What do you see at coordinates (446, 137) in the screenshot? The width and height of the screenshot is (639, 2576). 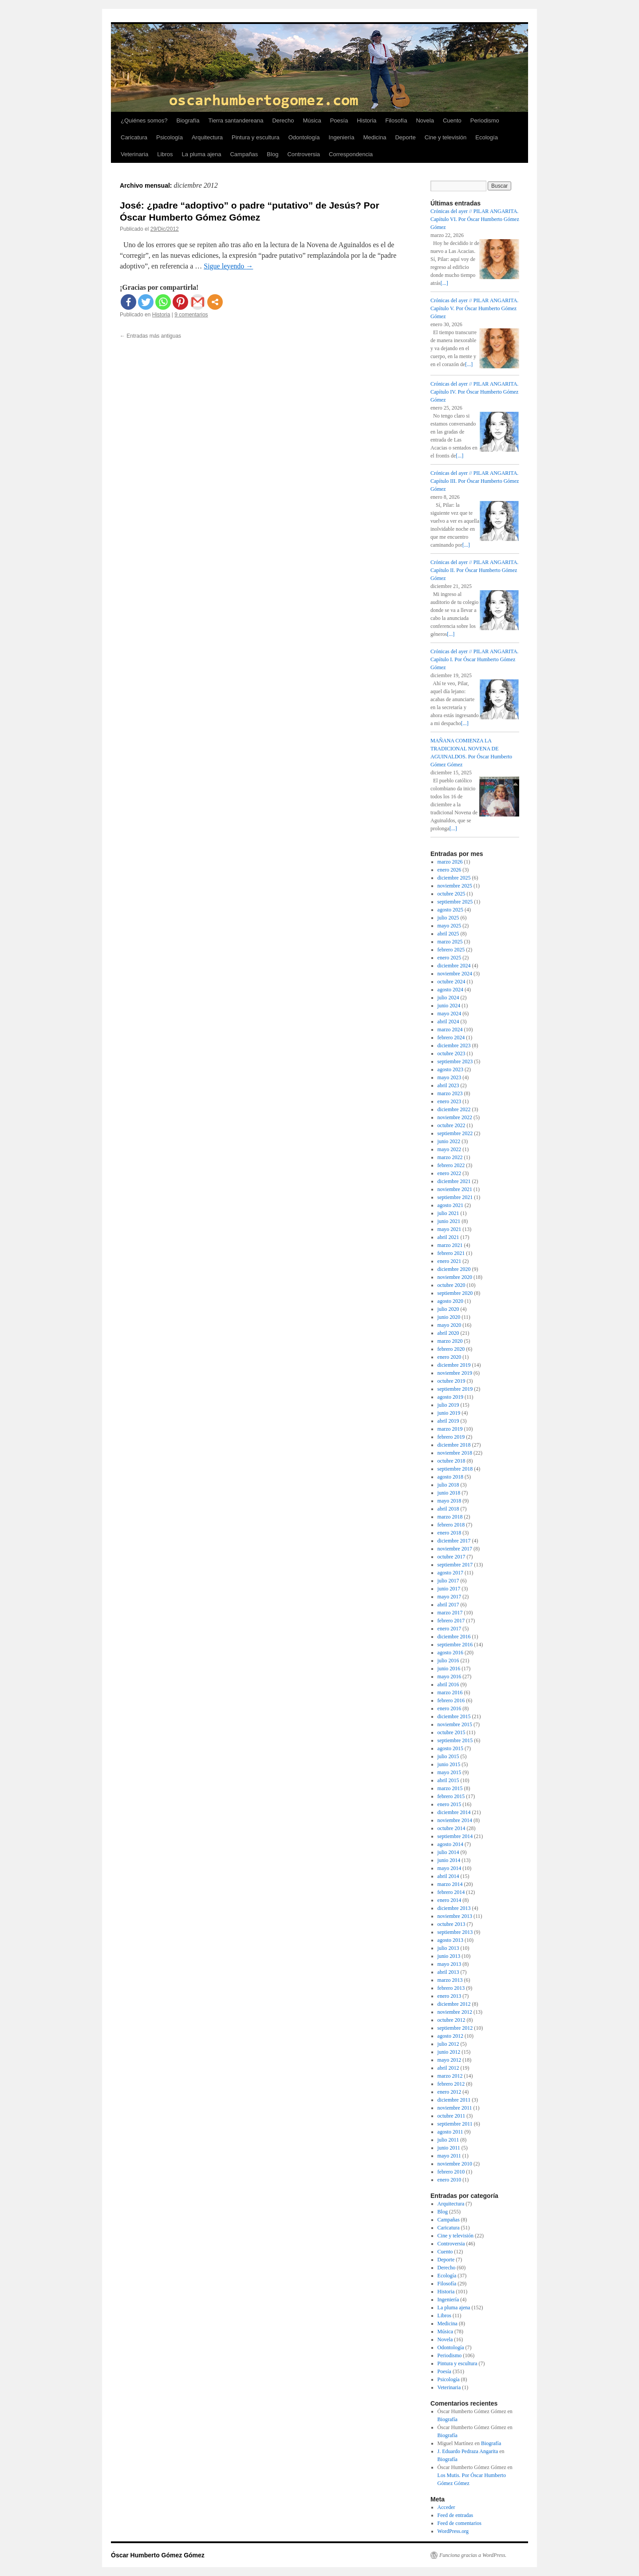 I see `Cine y televisión` at bounding box center [446, 137].